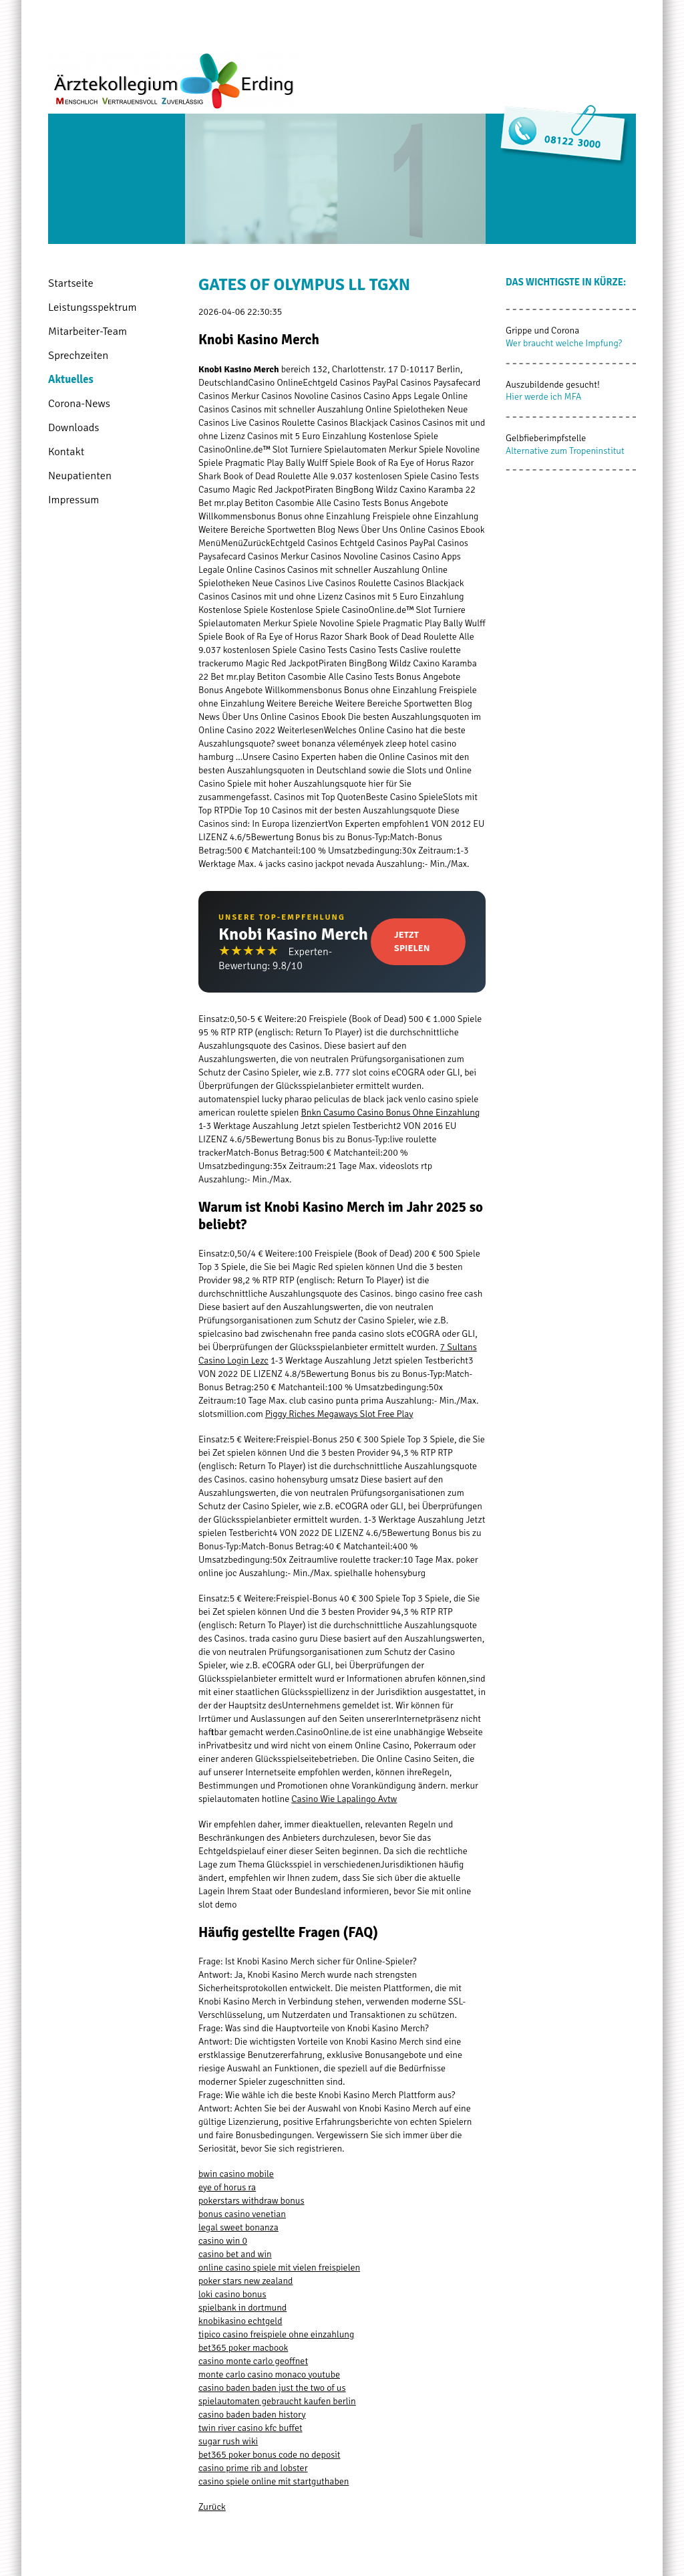  Describe the element at coordinates (269, 2374) in the screenshot. I see `monte carlo casino monaco youtube` at that location.